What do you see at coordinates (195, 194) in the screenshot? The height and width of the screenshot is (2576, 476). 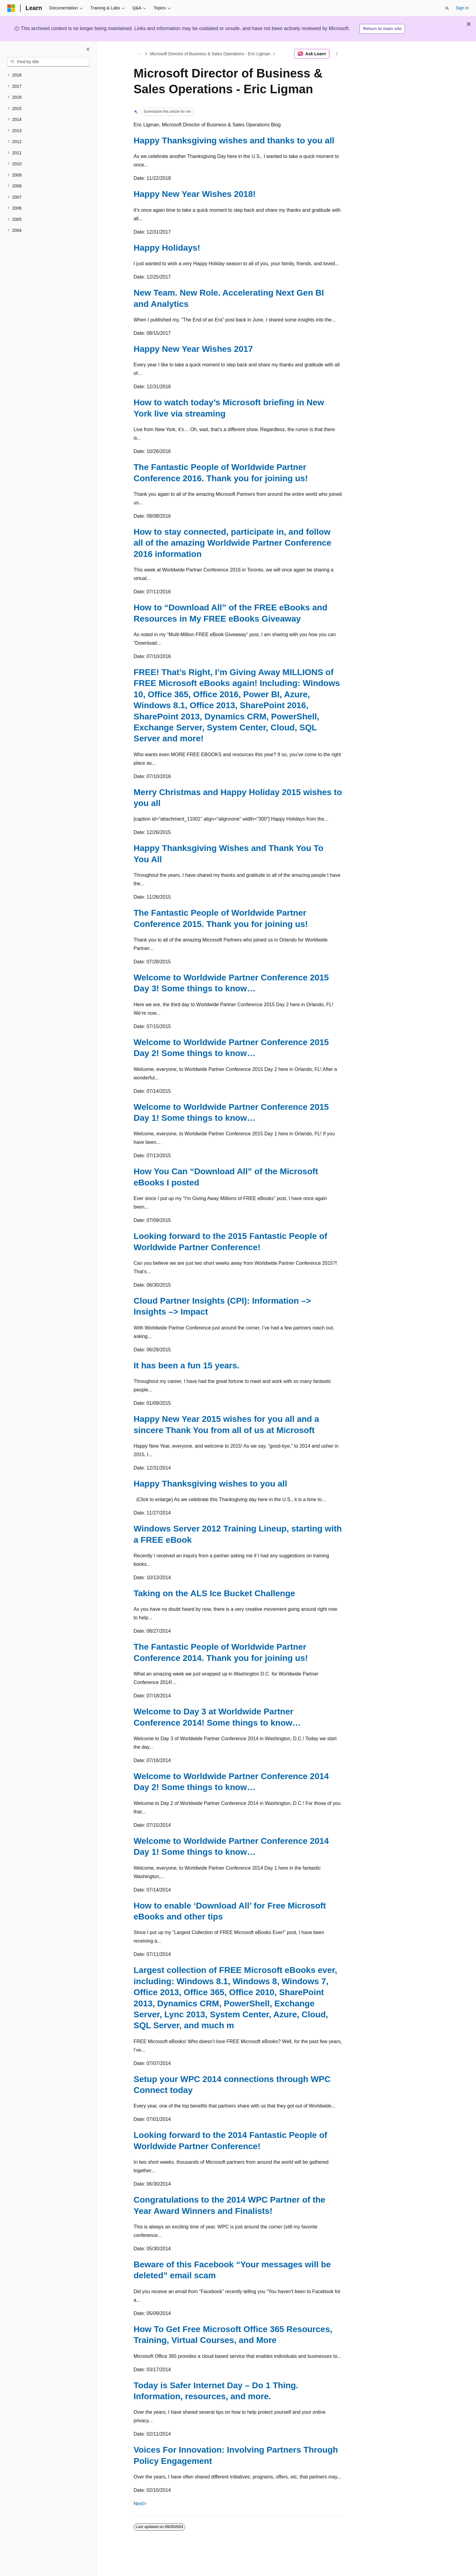 I see `Happy New Year Wishes 2018!` at bounding box center [195, 194].